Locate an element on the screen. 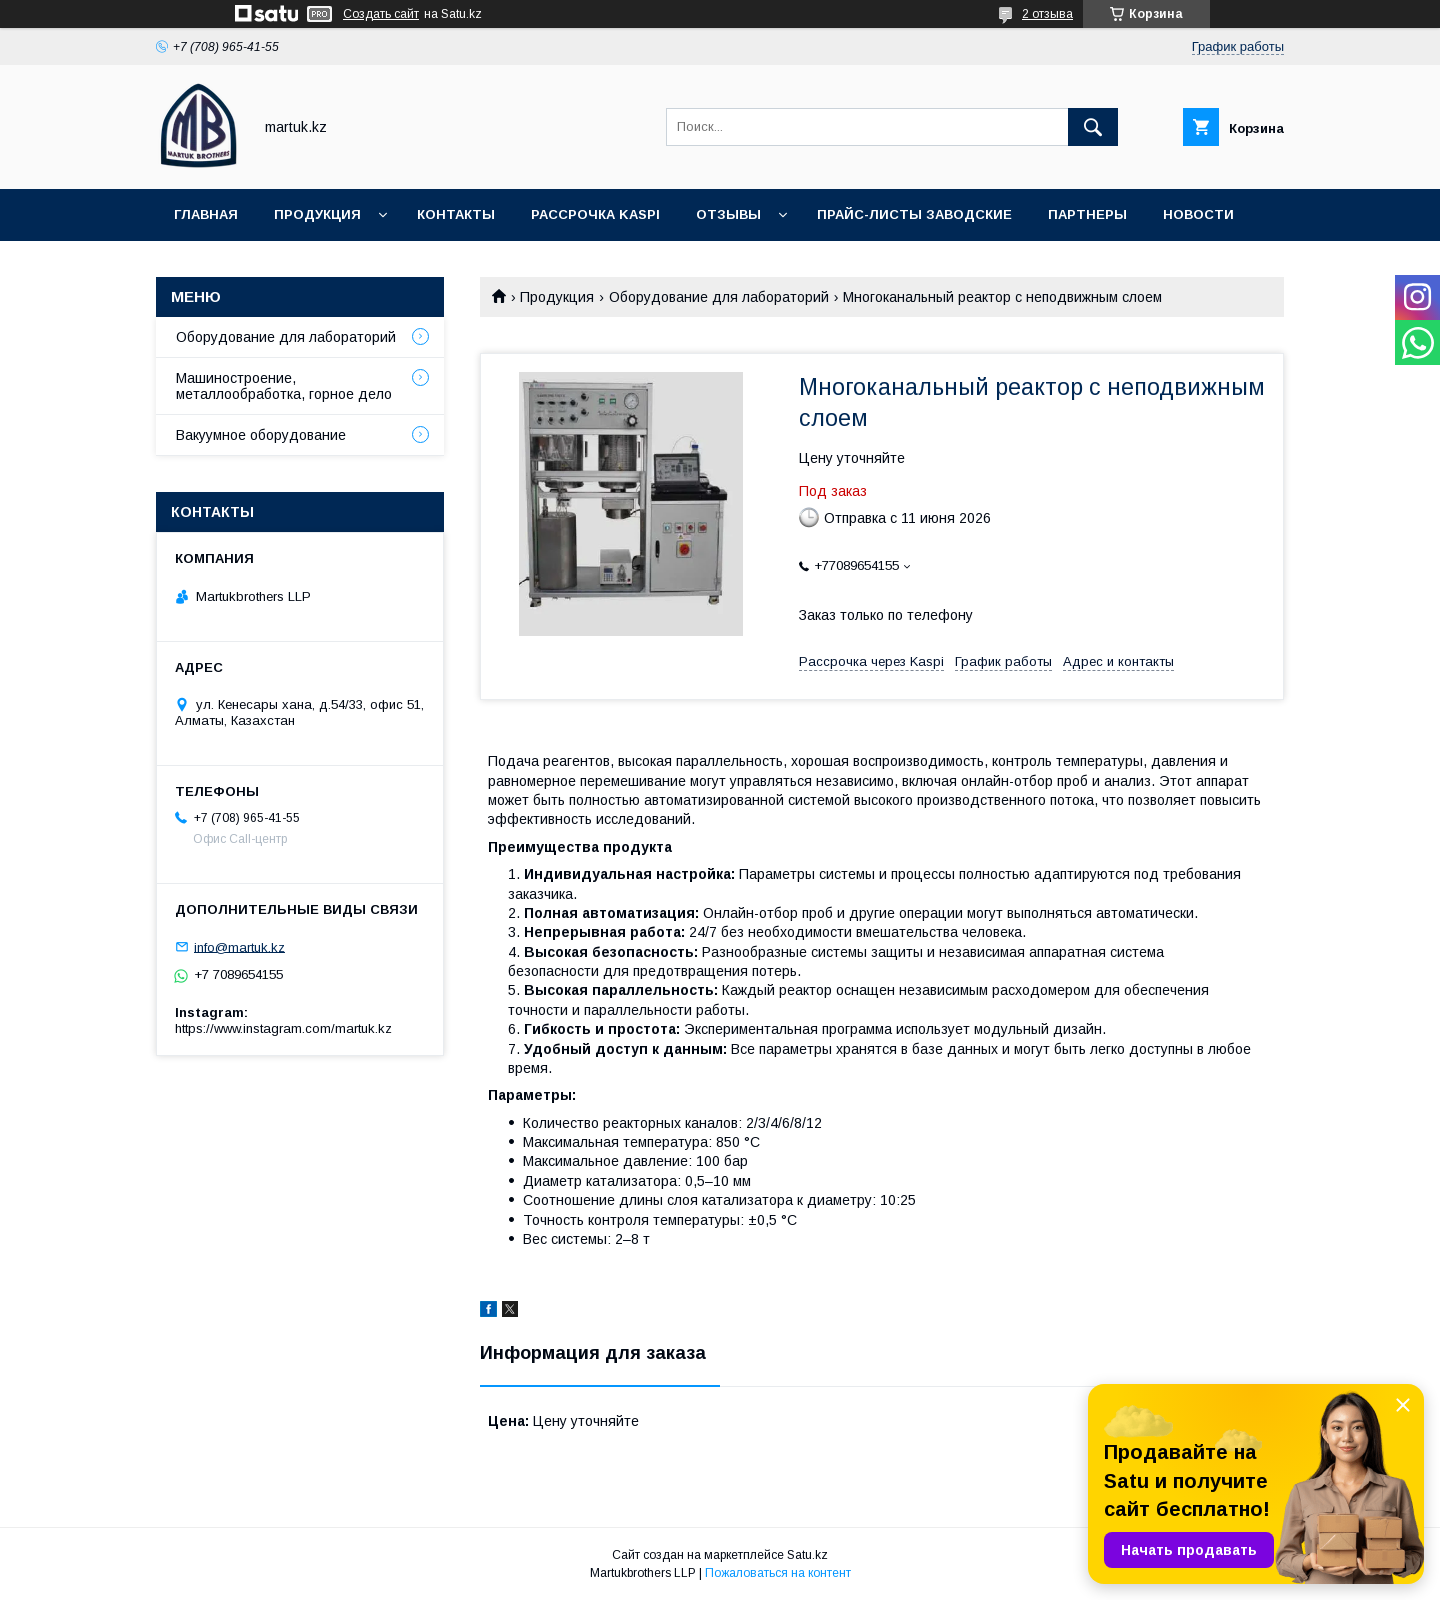  https://www.instagram.com/martuk.kz is located at coordinates (283, 1028).